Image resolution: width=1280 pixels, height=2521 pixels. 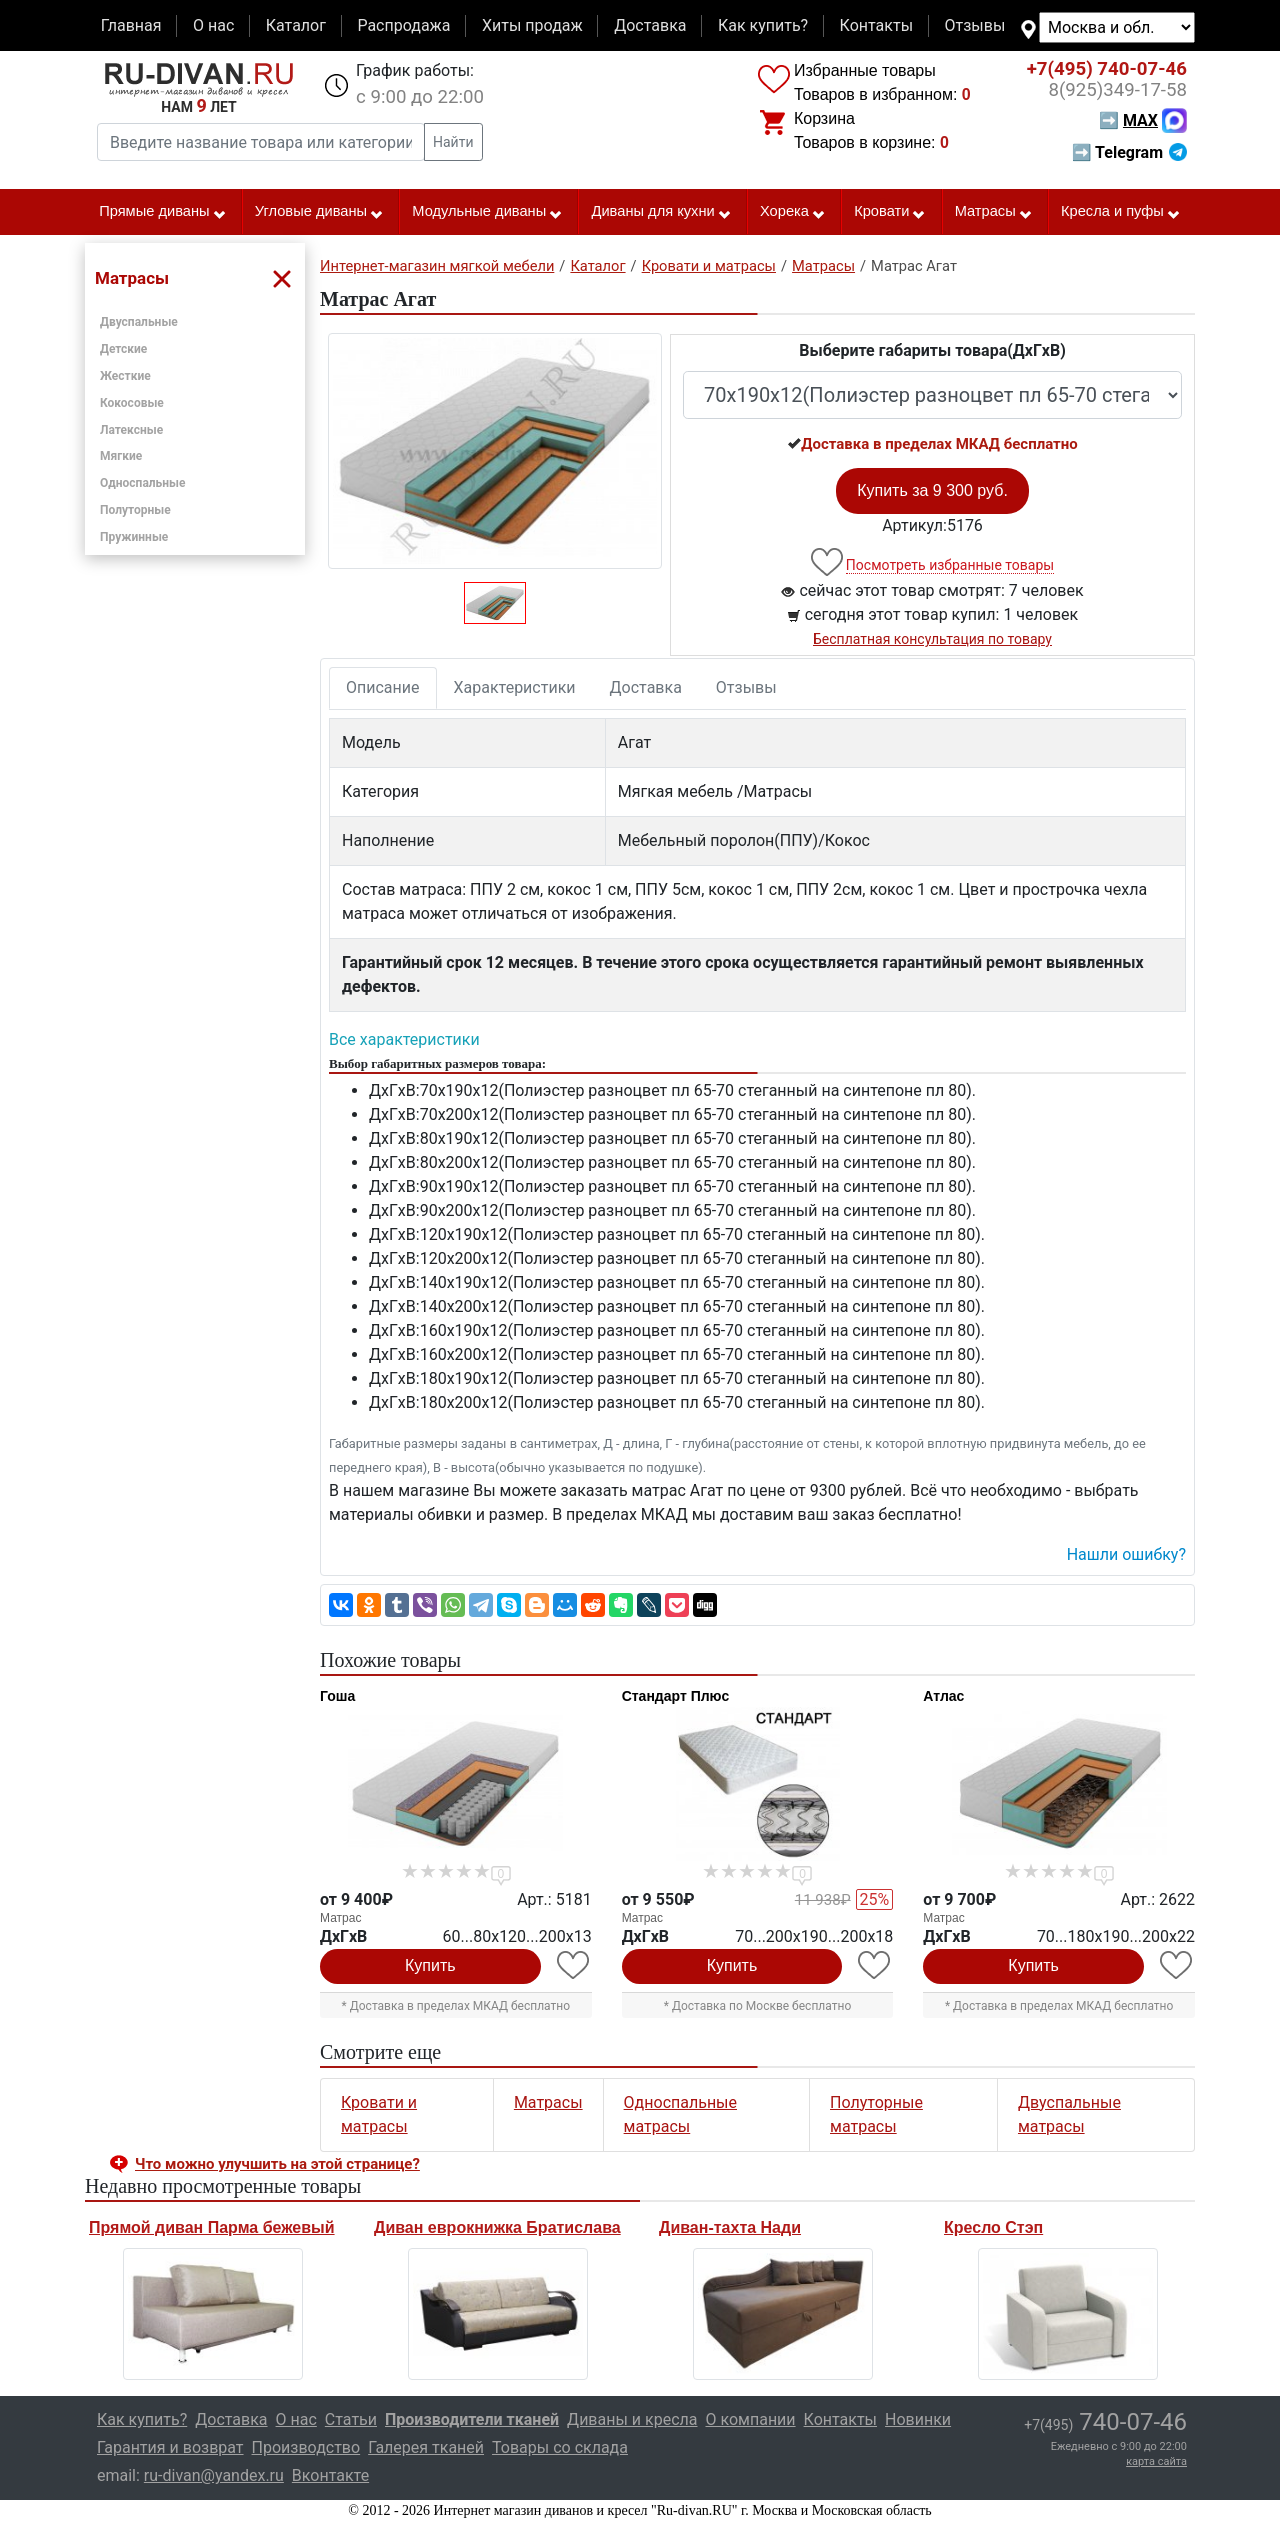 I want to click on Пружинные, so click(x=134, y=537).